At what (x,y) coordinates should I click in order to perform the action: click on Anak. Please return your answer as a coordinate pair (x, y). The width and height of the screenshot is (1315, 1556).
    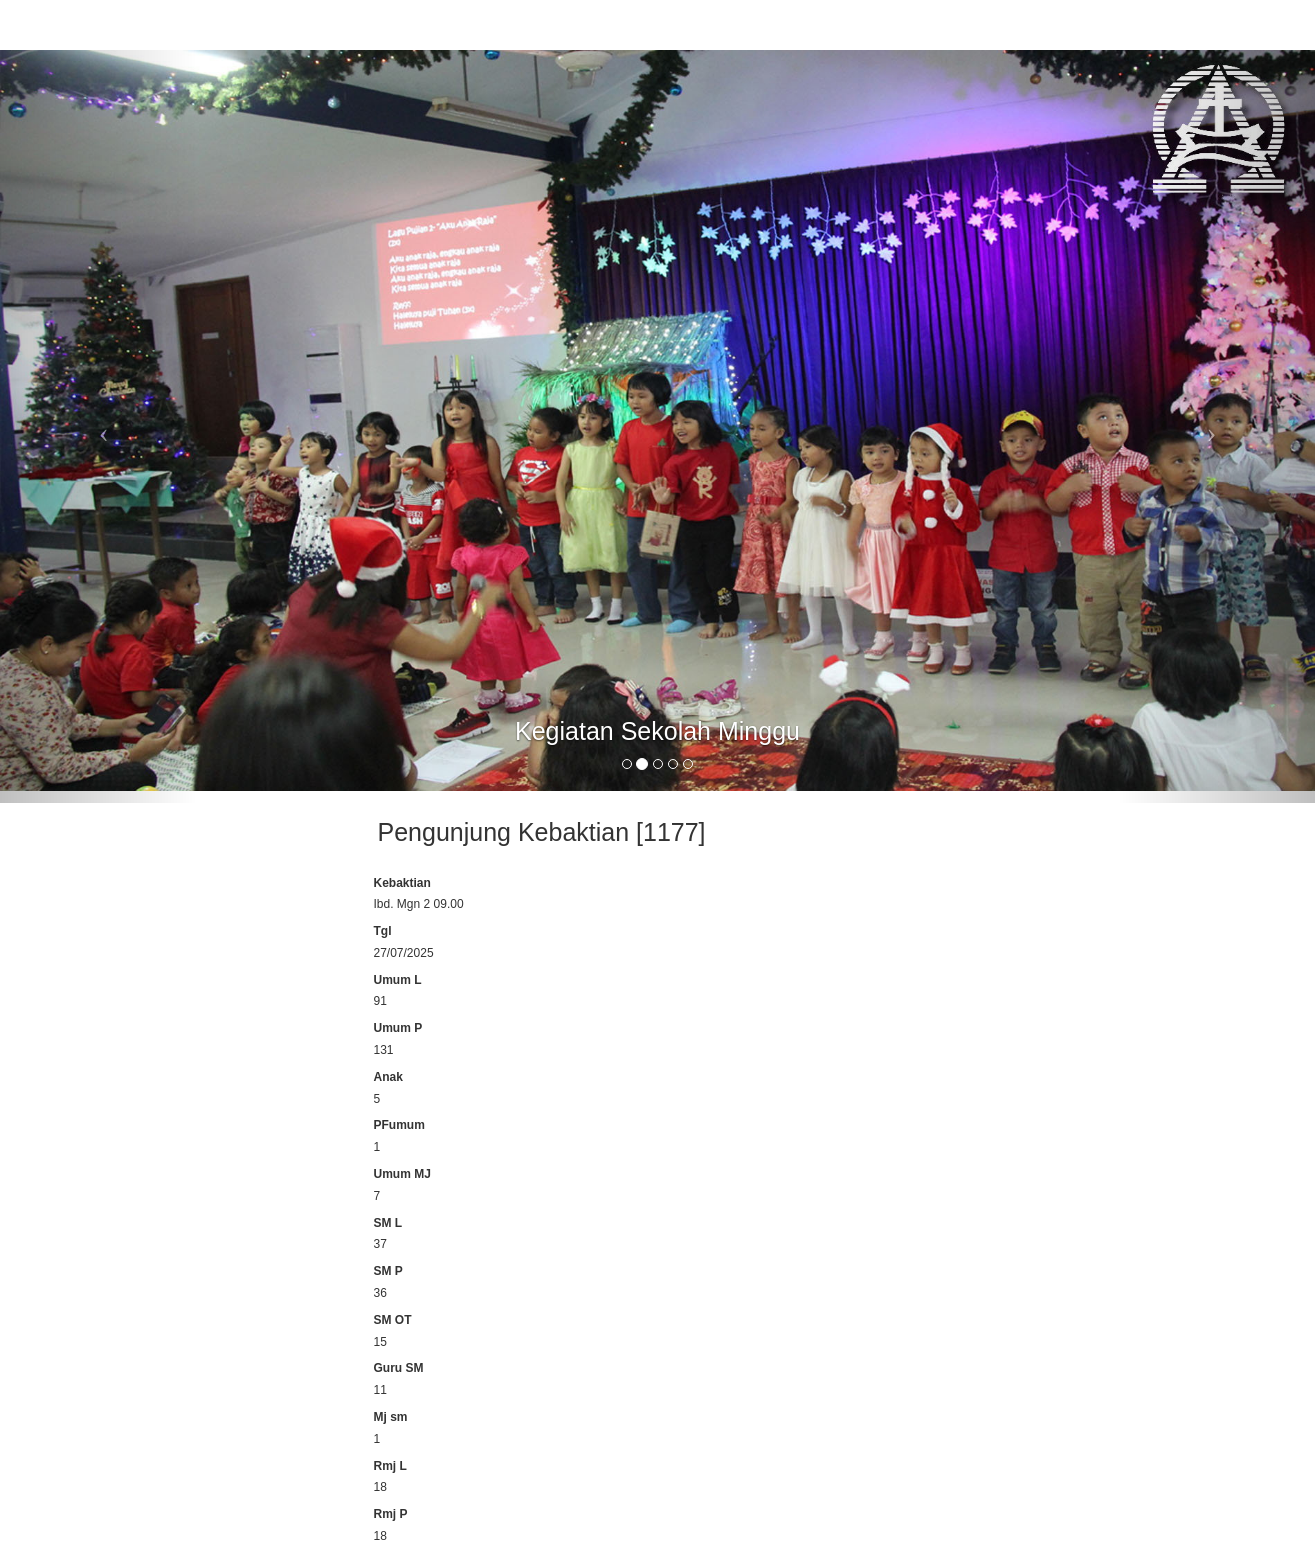
    Looking at the image, I should click on (388, 1077).